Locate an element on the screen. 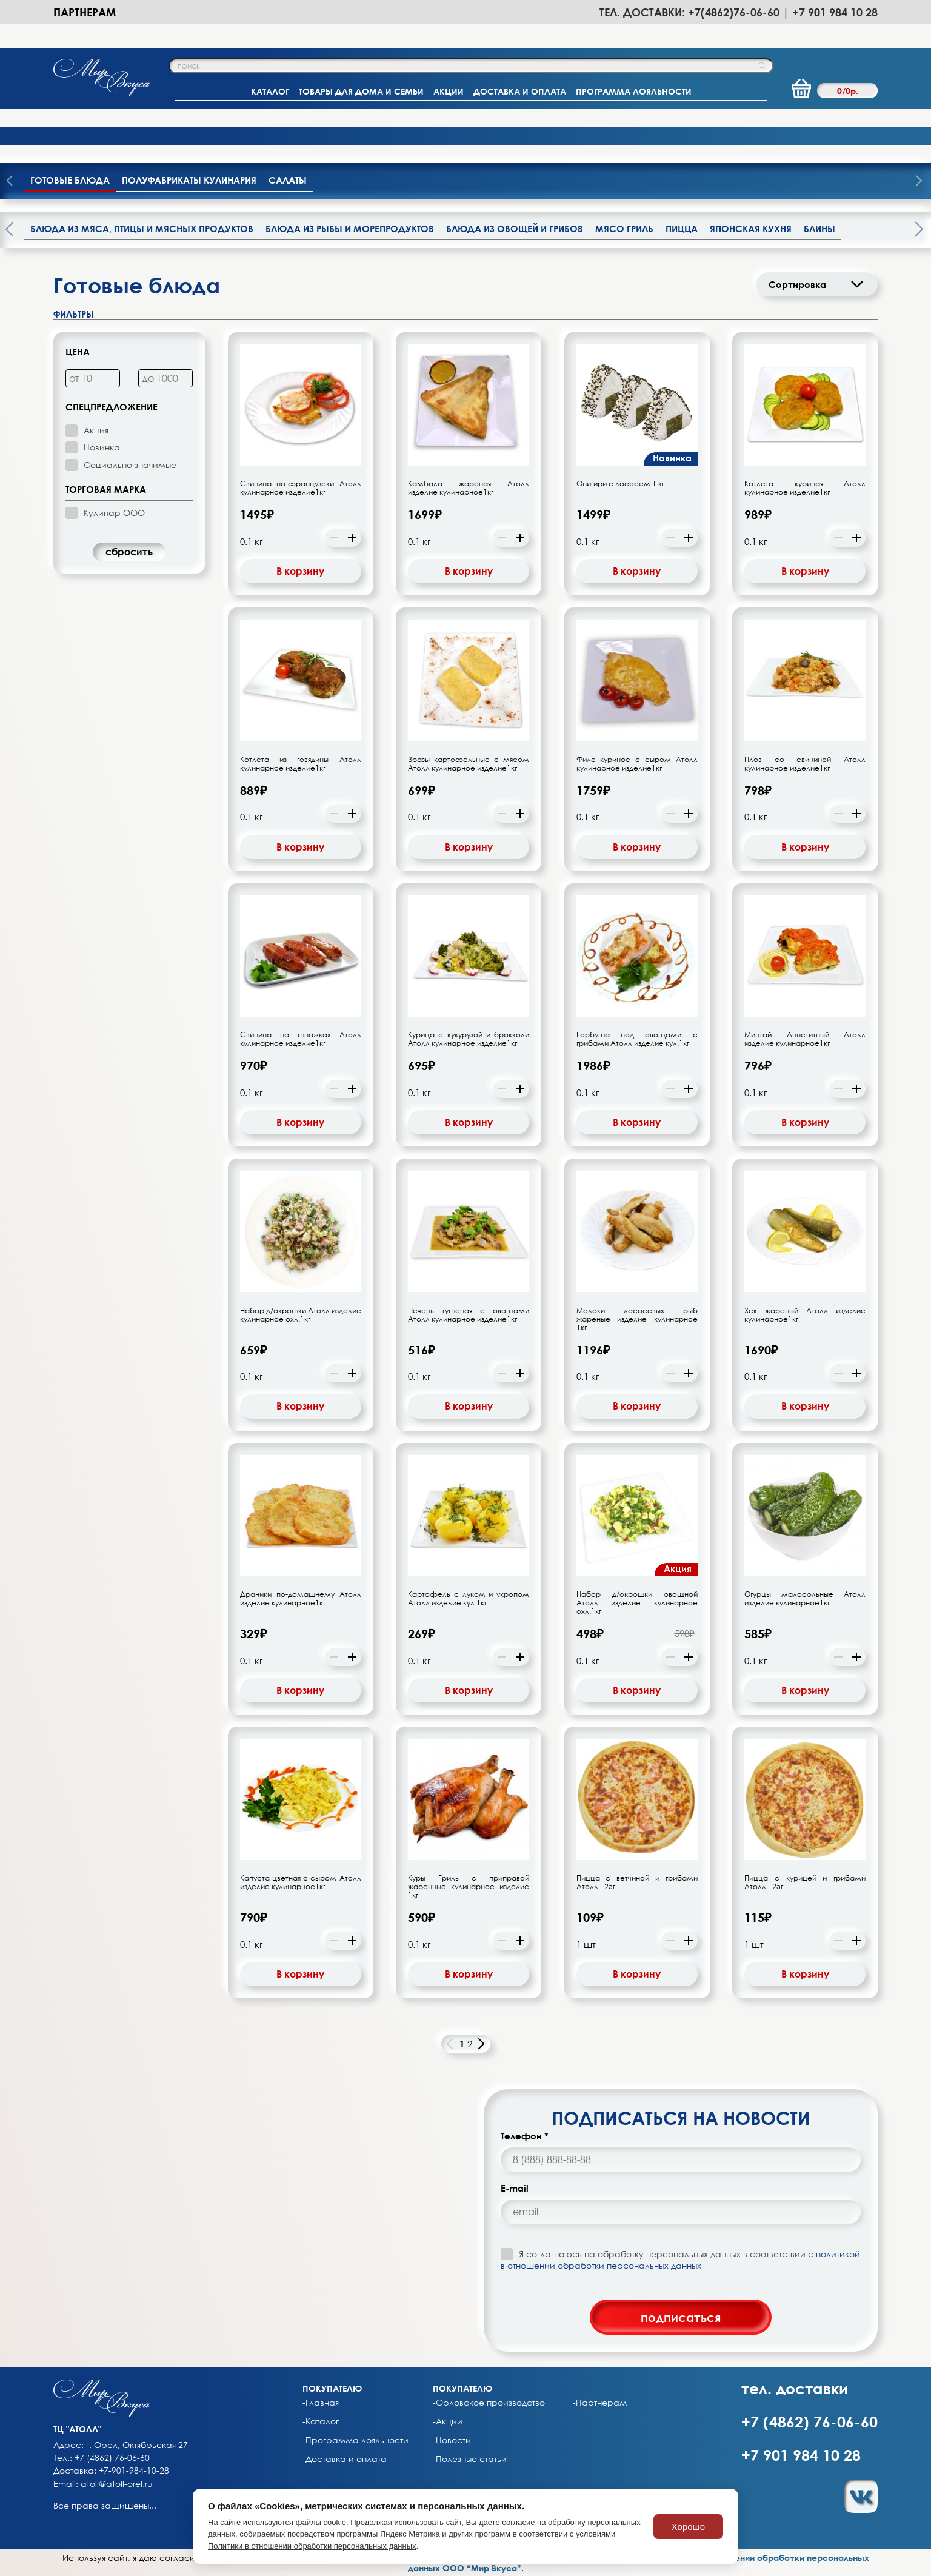  Пицца is located at coordinates (682, 228).